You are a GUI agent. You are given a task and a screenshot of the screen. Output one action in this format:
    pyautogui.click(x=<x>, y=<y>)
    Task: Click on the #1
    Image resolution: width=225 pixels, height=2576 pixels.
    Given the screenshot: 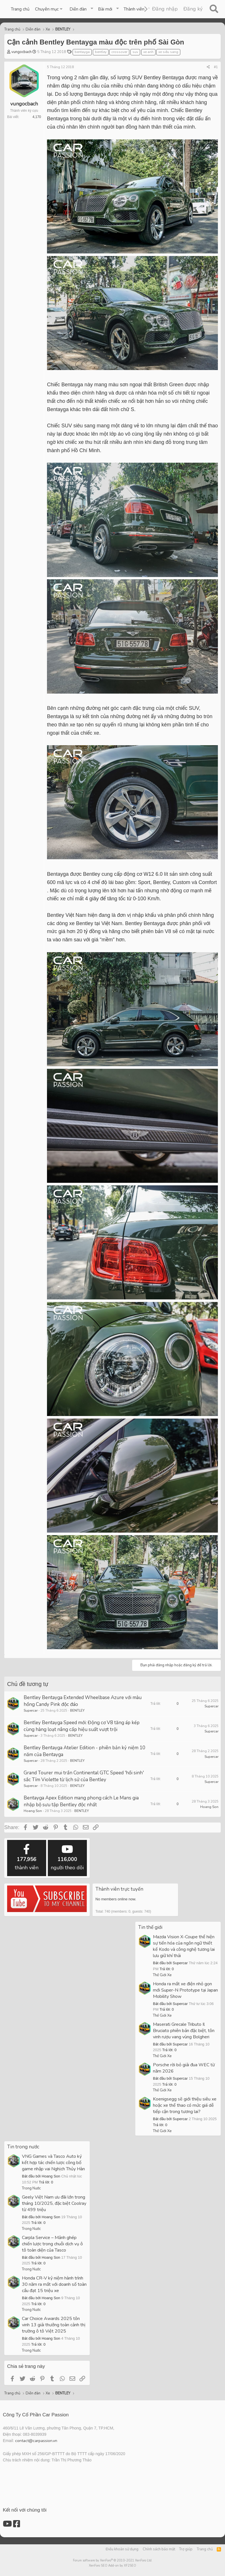 What is the action you would take?
    pyautogui.click(x=216, y=67)
    